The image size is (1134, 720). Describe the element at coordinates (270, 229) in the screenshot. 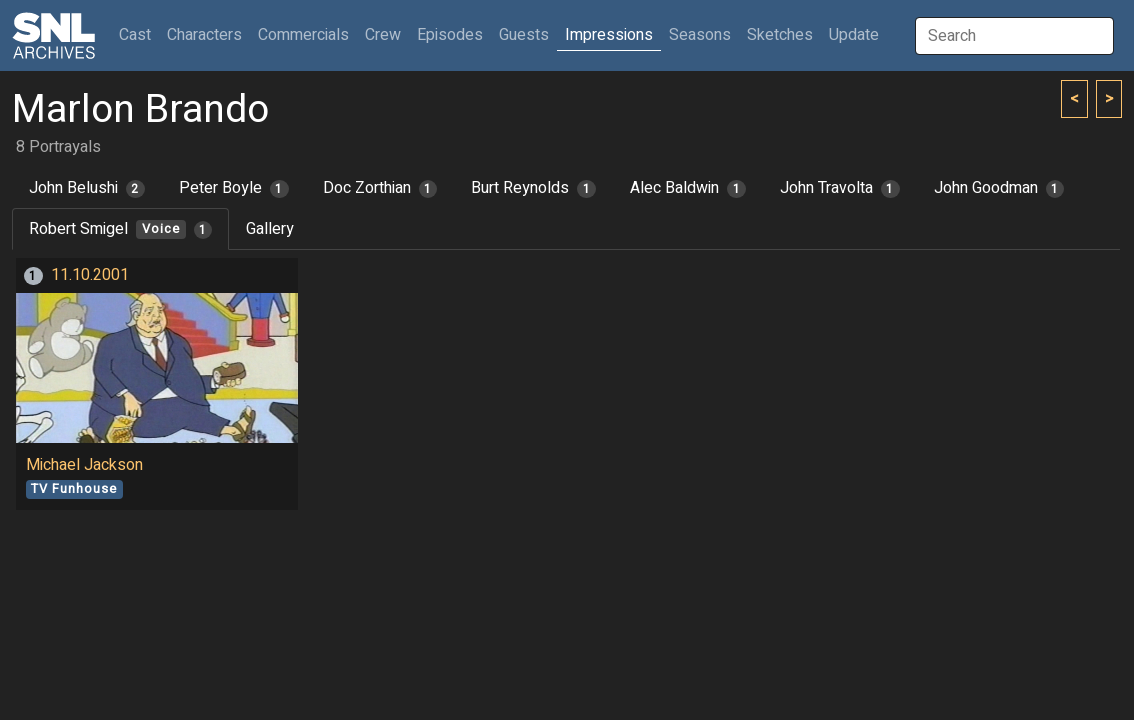

I see `Gallery [tab]` at that location.